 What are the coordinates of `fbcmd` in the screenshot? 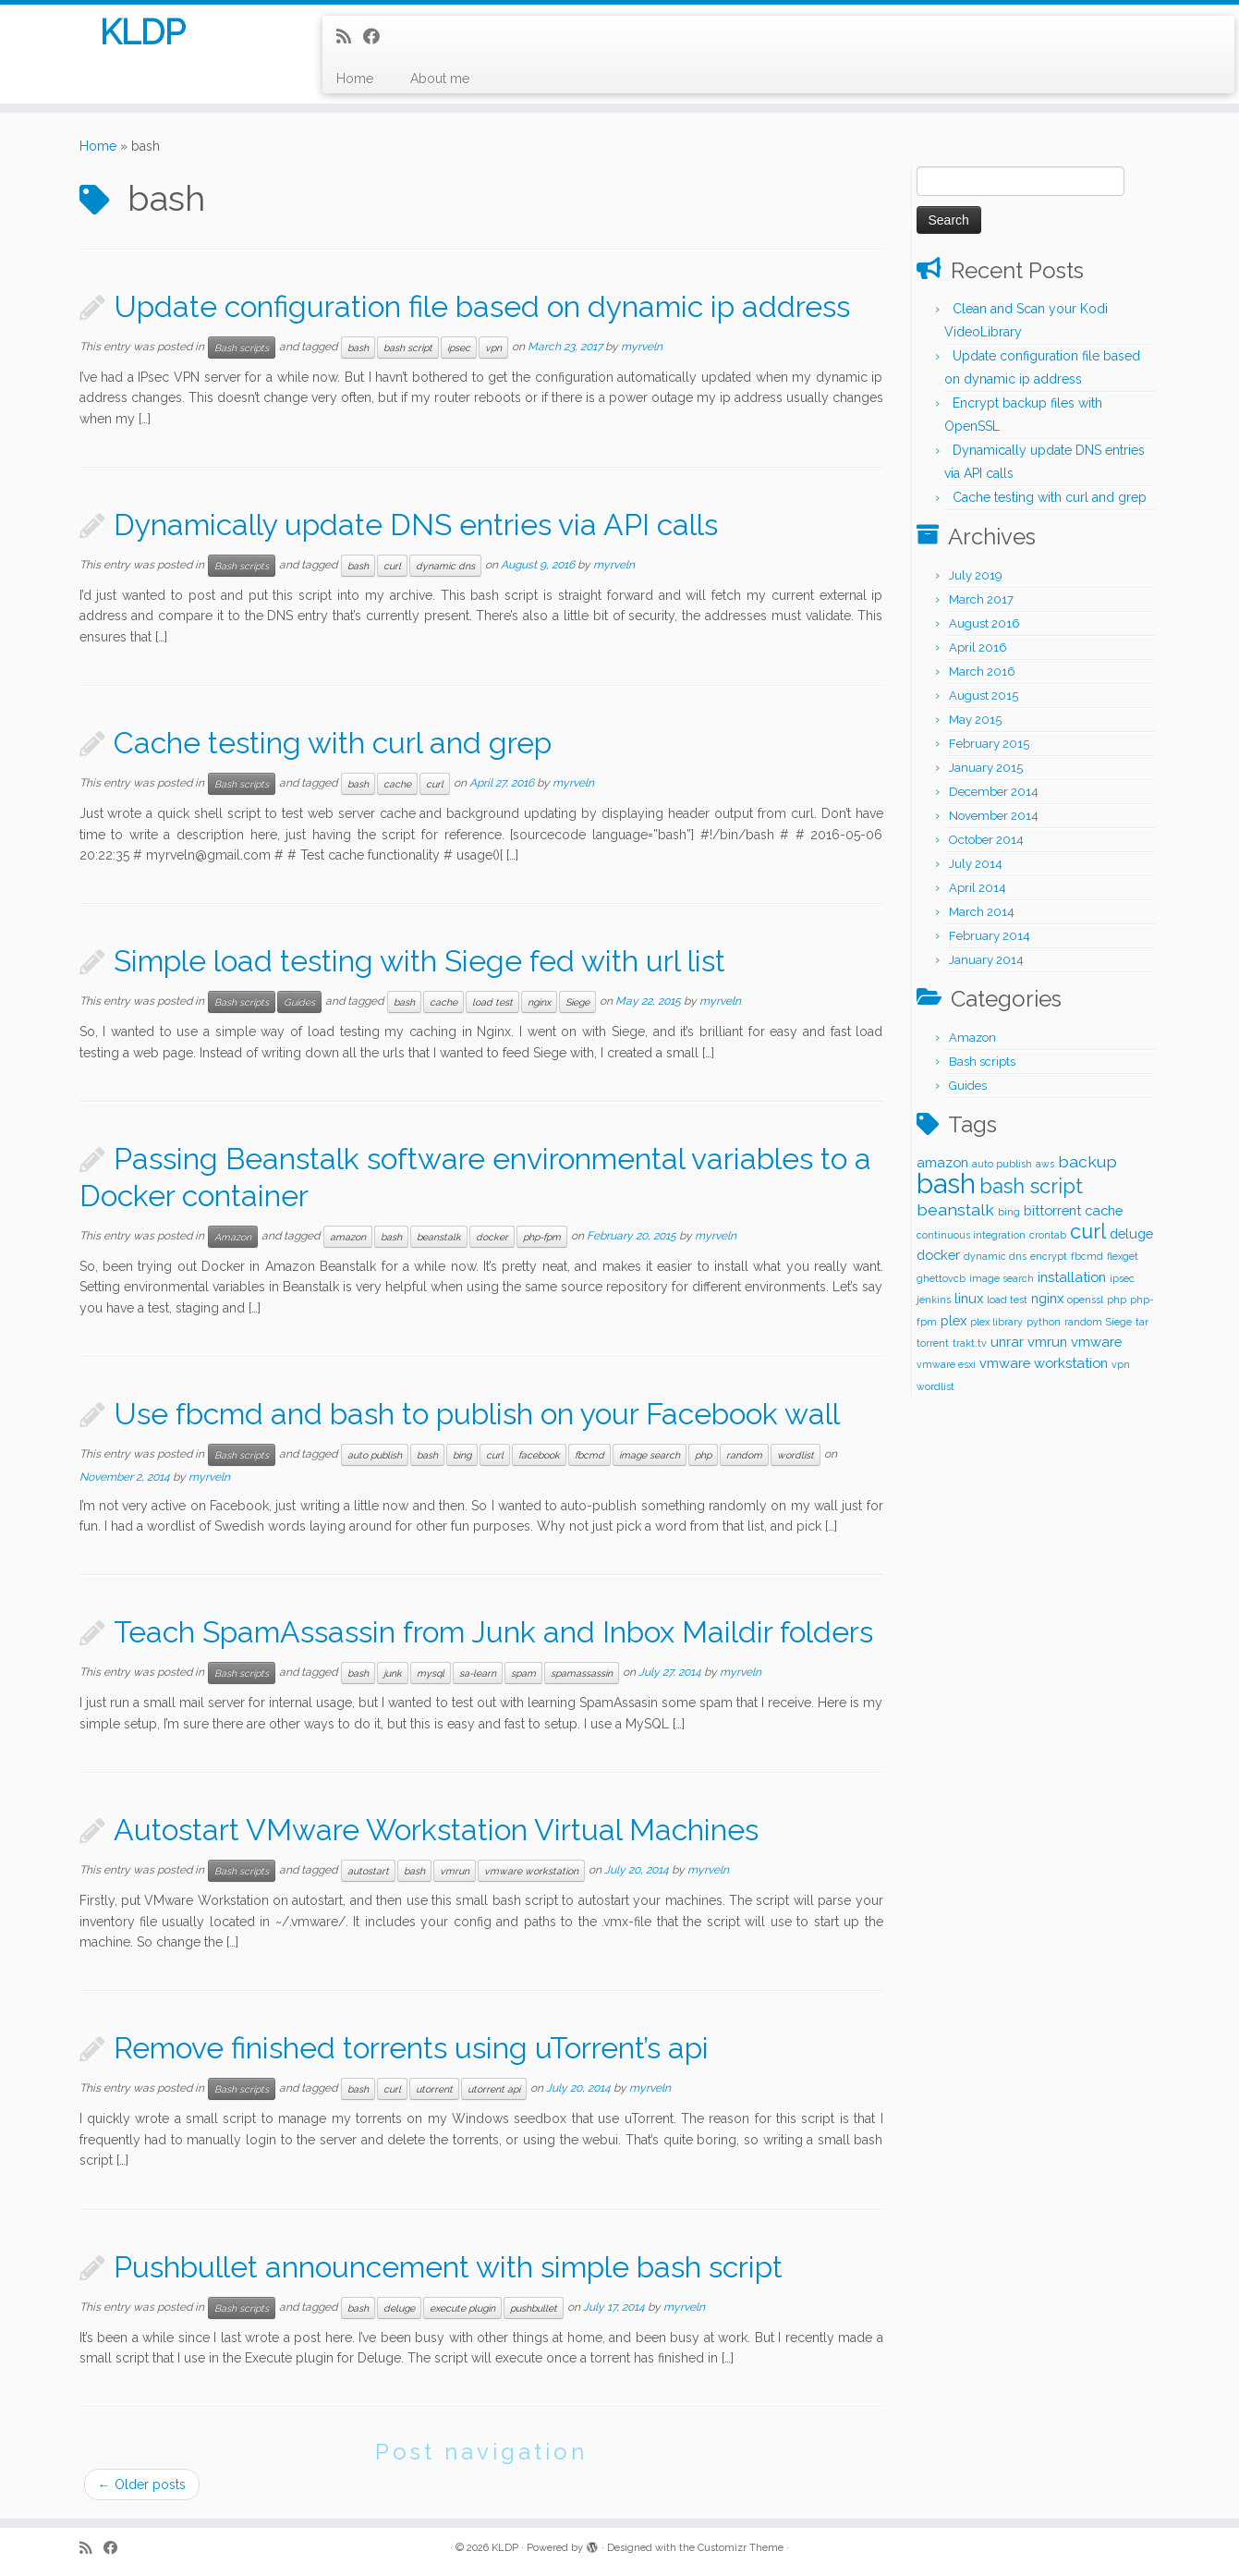 It's located at (589, 1454).